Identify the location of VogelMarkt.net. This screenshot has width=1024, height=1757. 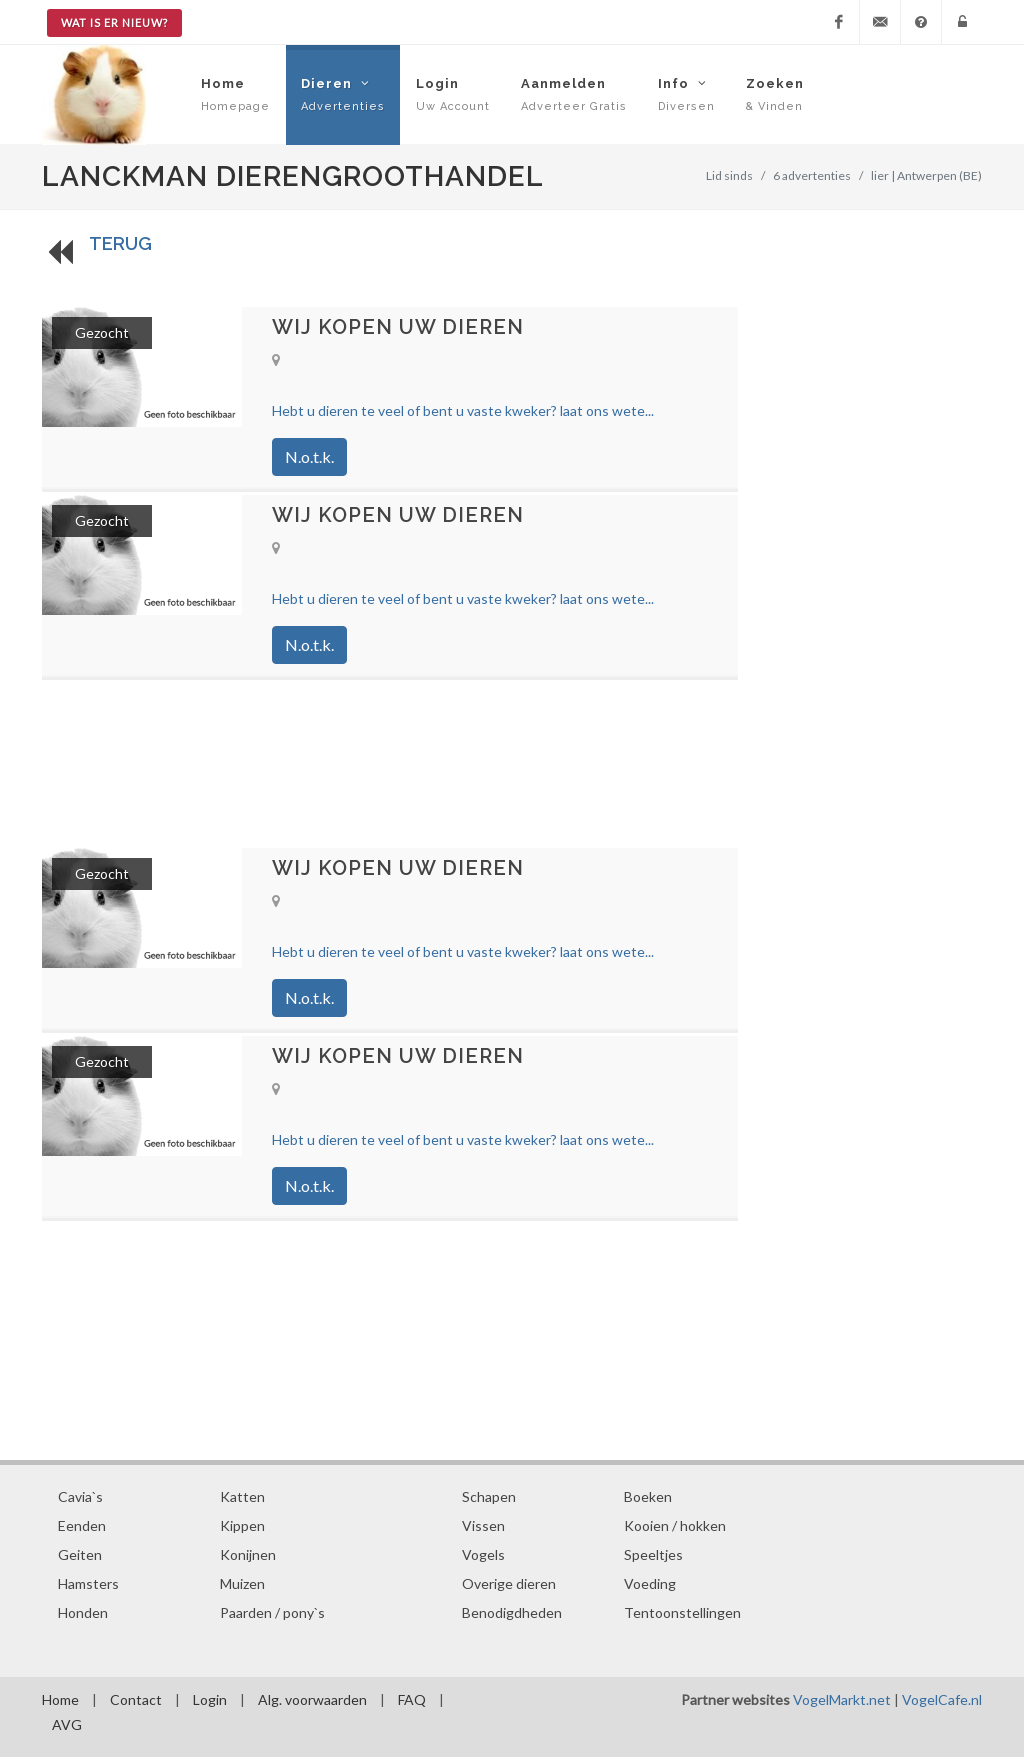
(842, 1699).